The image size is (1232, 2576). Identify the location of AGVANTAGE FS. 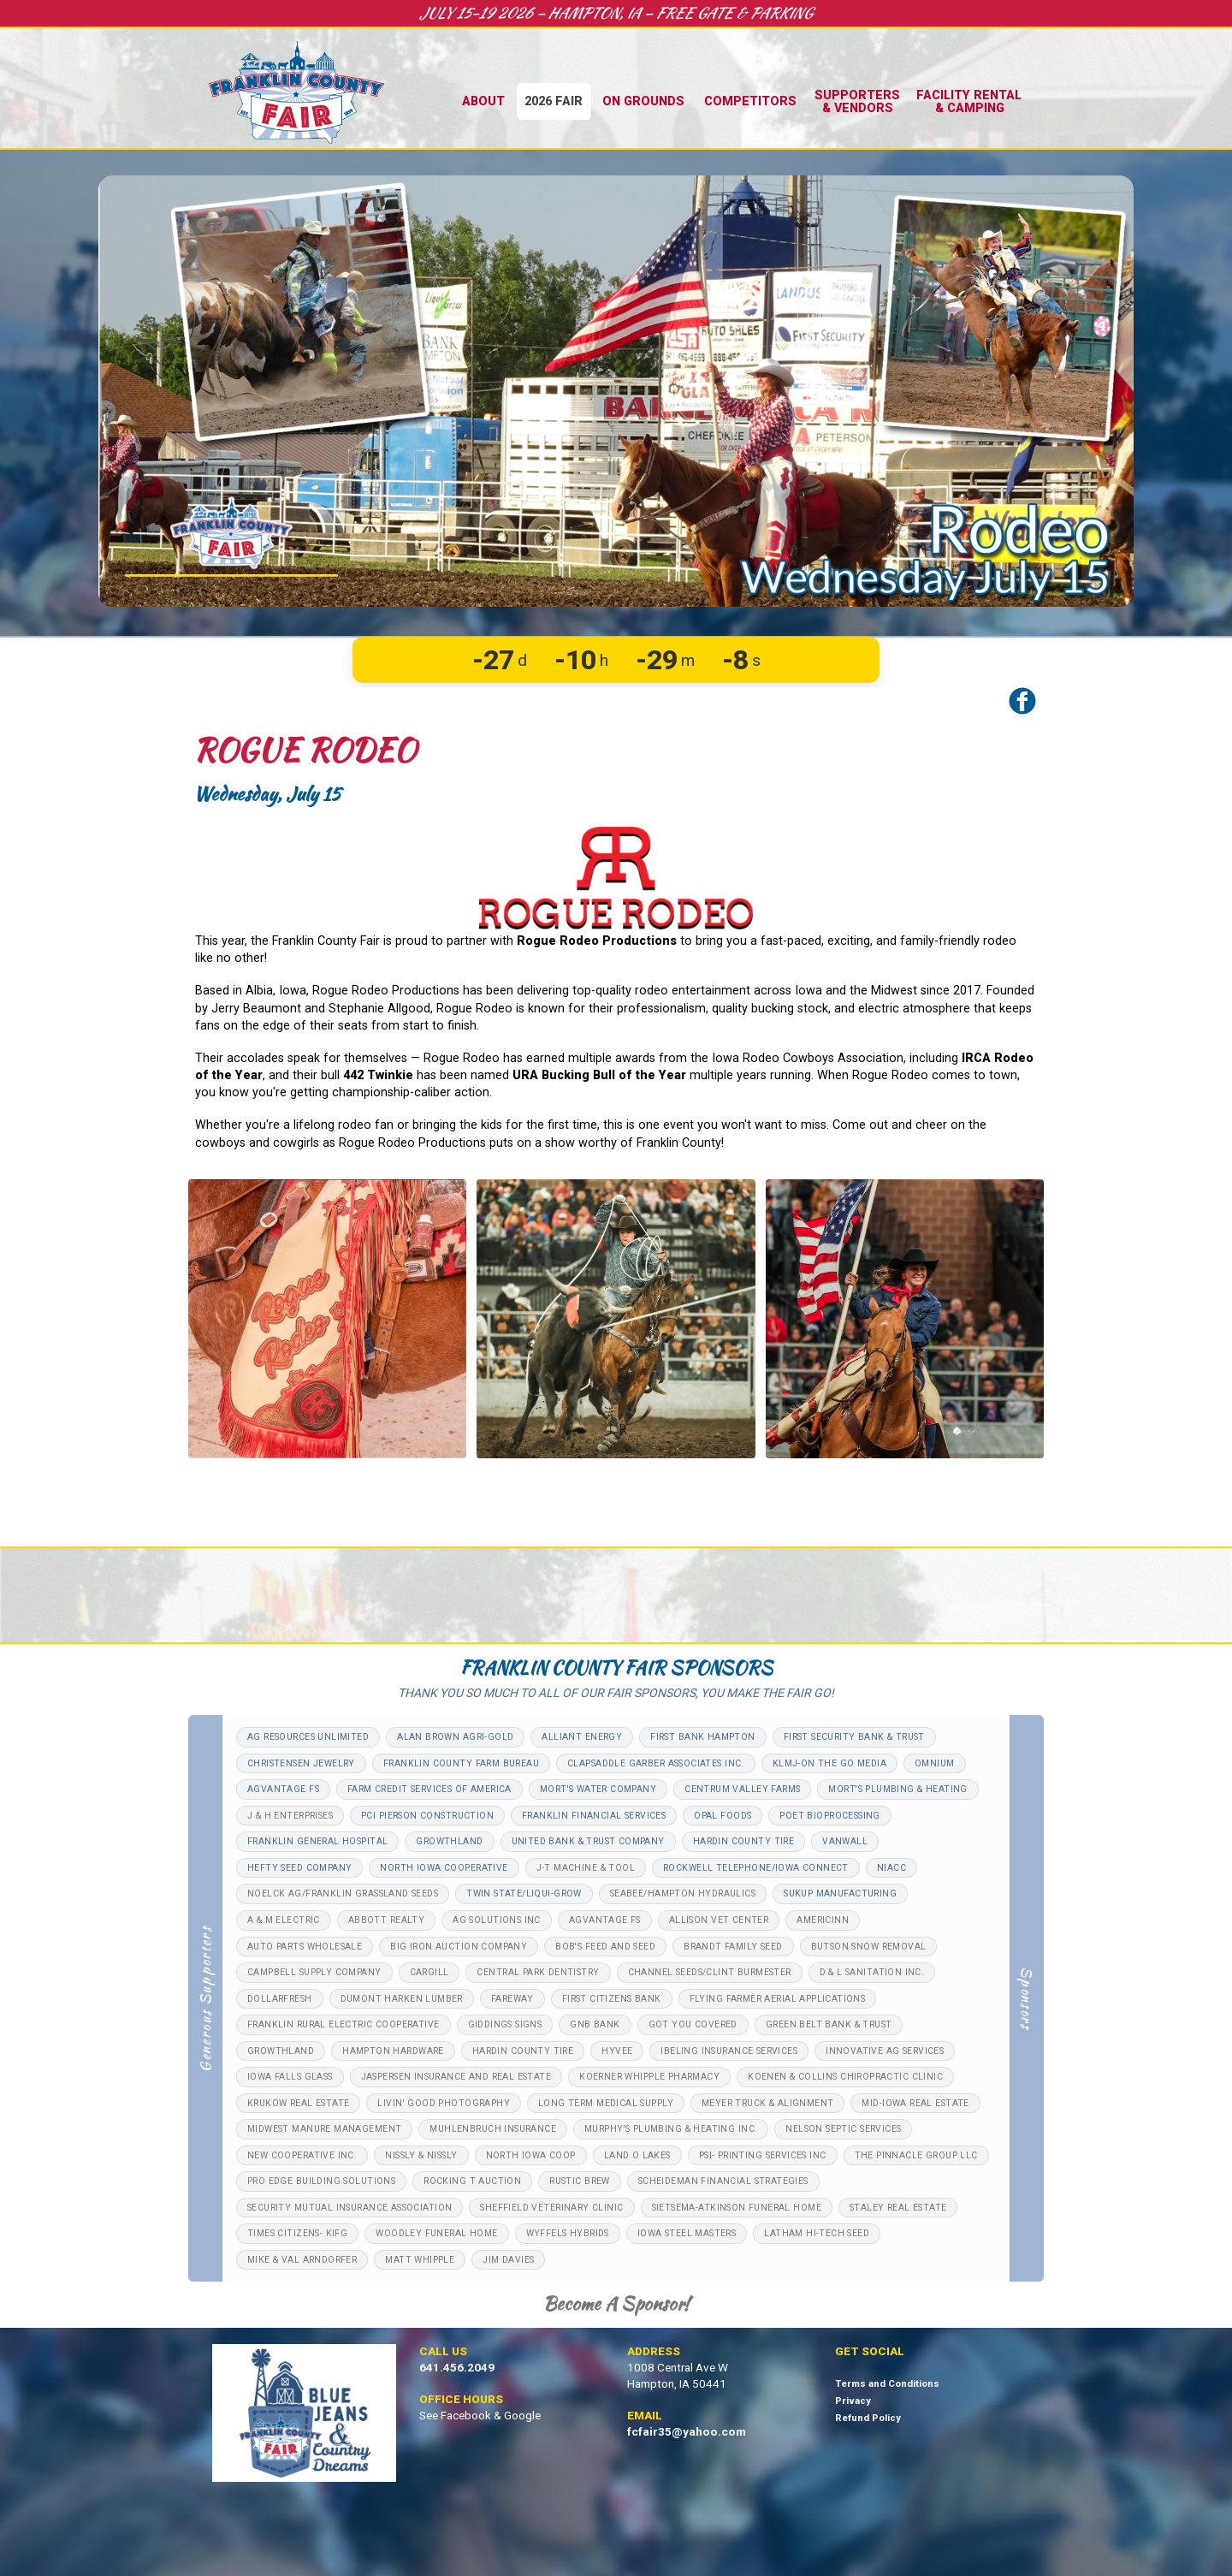
(283, 1789).